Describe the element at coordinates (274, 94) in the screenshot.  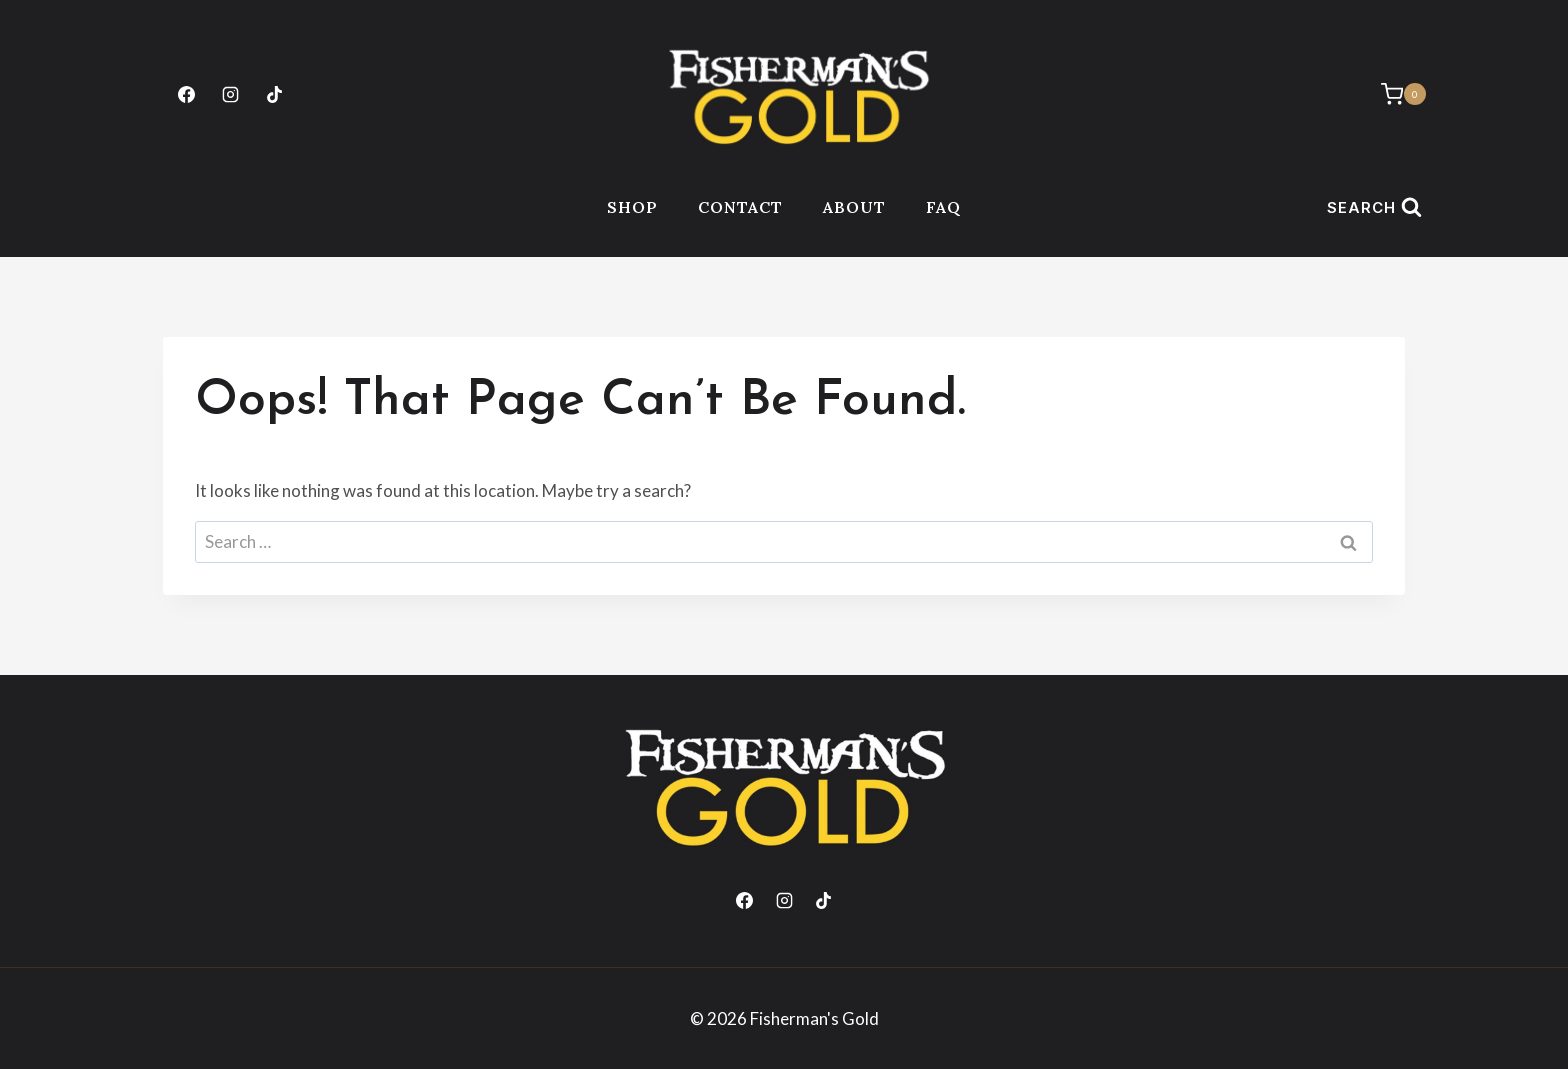
I see `[TikTok]` at that location.